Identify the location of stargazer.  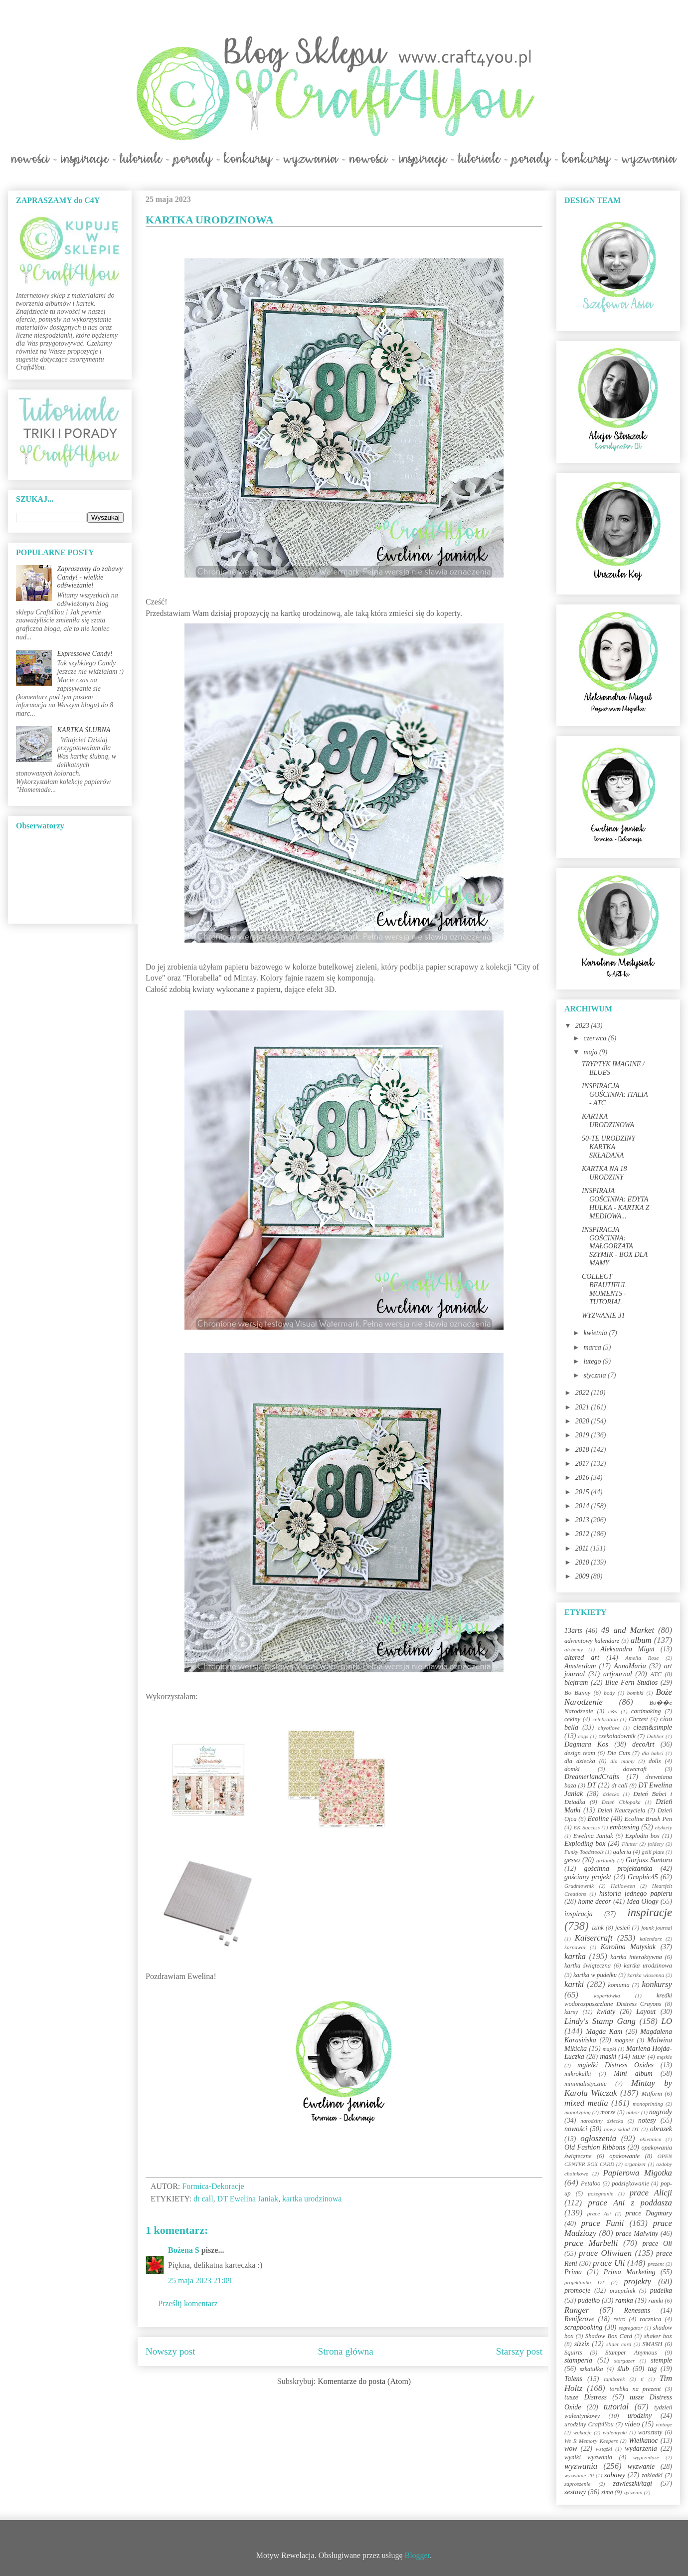
(624, 2361).